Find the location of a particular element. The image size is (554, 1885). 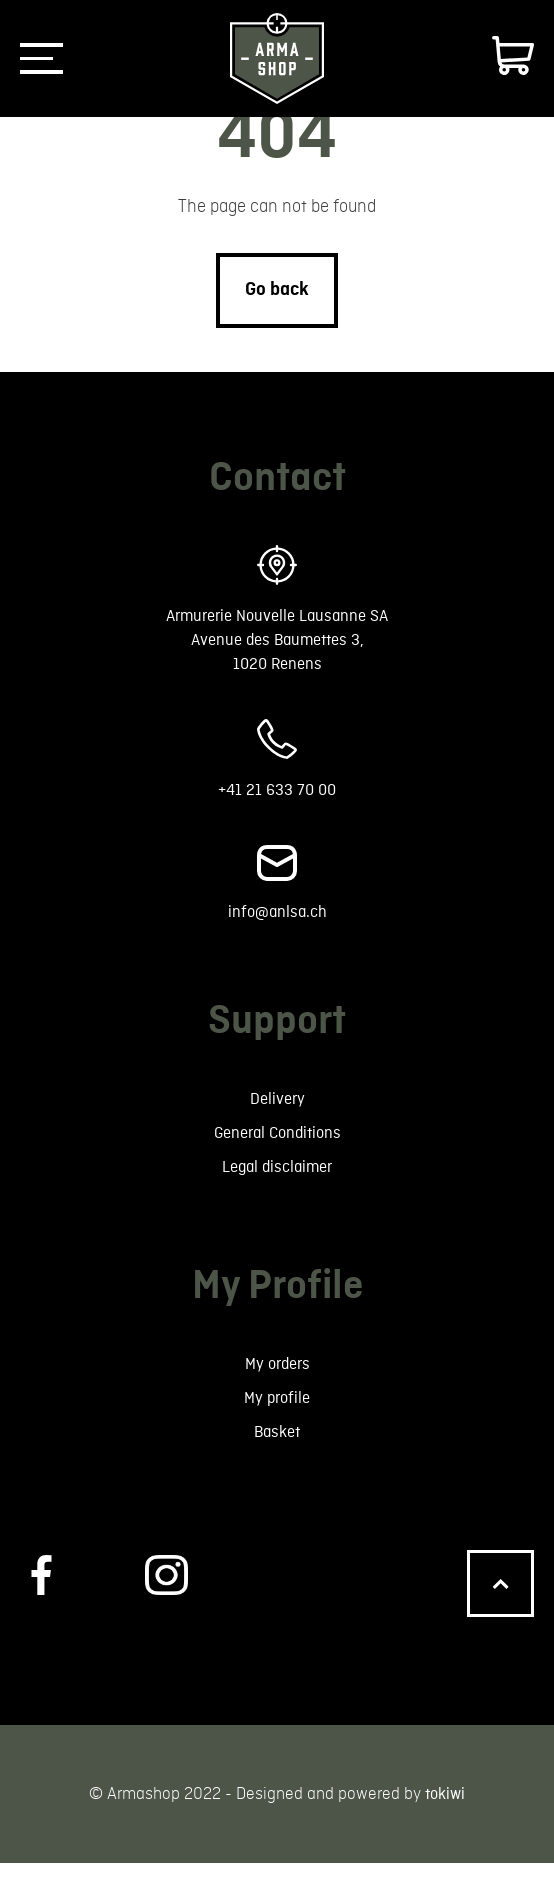

My profile is located at coordinates (277, 1416).